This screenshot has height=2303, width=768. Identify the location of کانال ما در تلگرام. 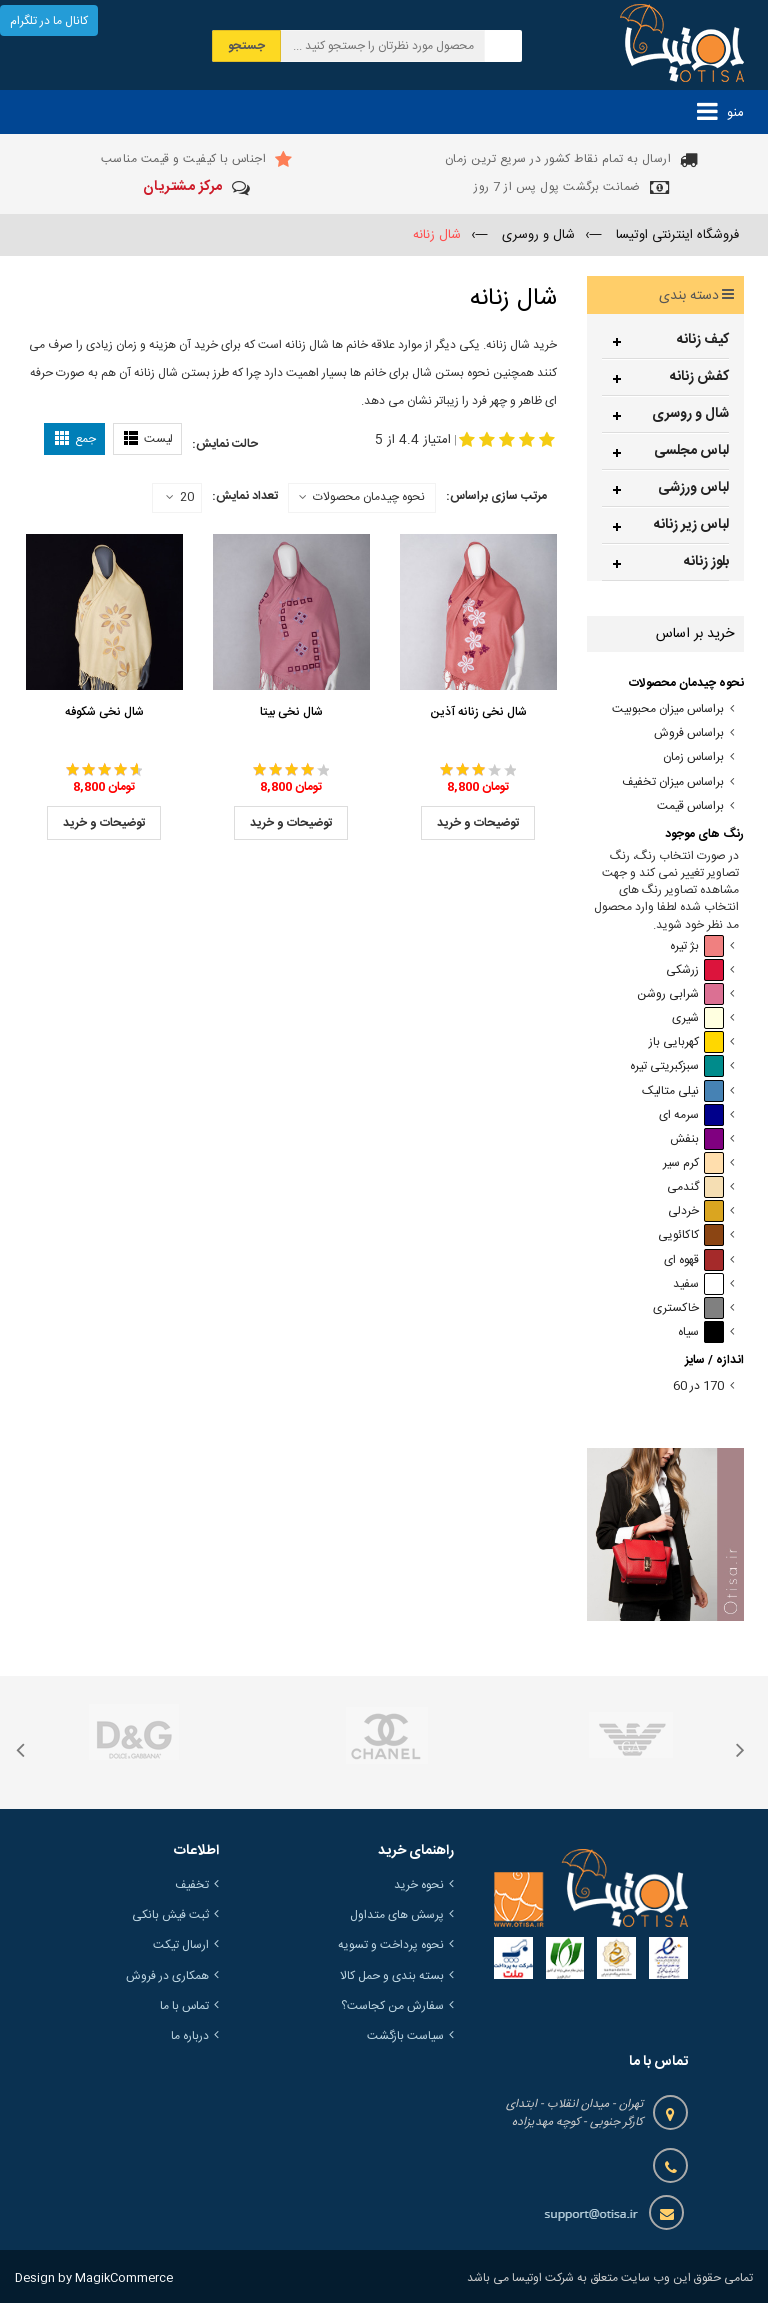
(49, 21).